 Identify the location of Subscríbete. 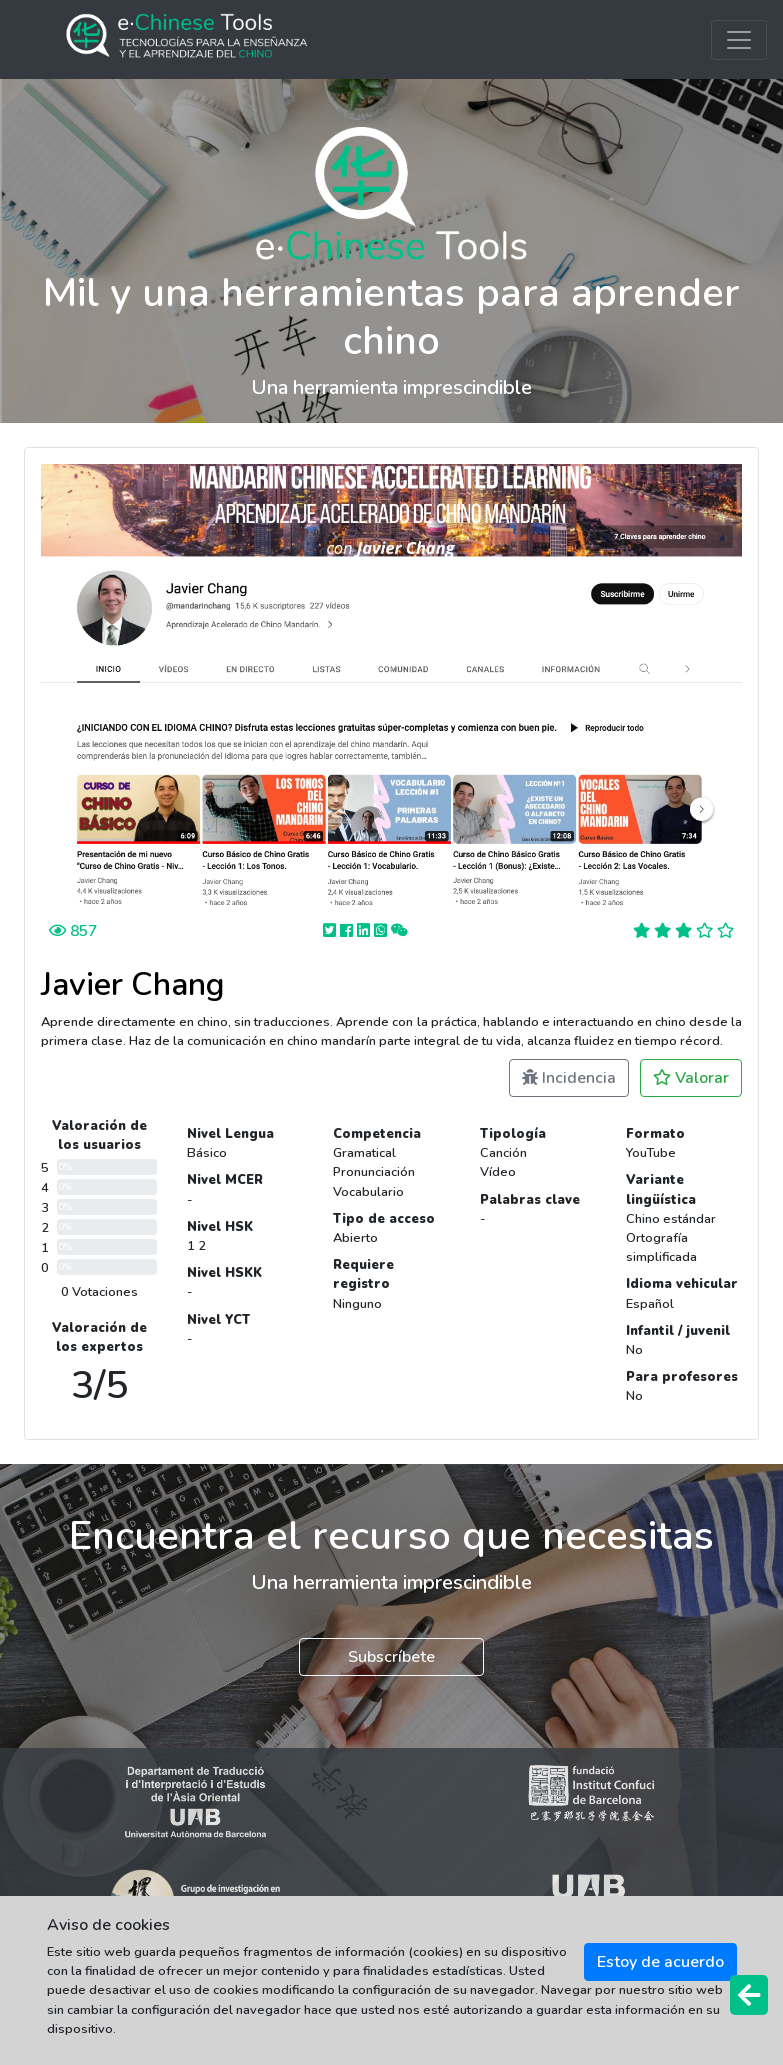
(391, 1657).